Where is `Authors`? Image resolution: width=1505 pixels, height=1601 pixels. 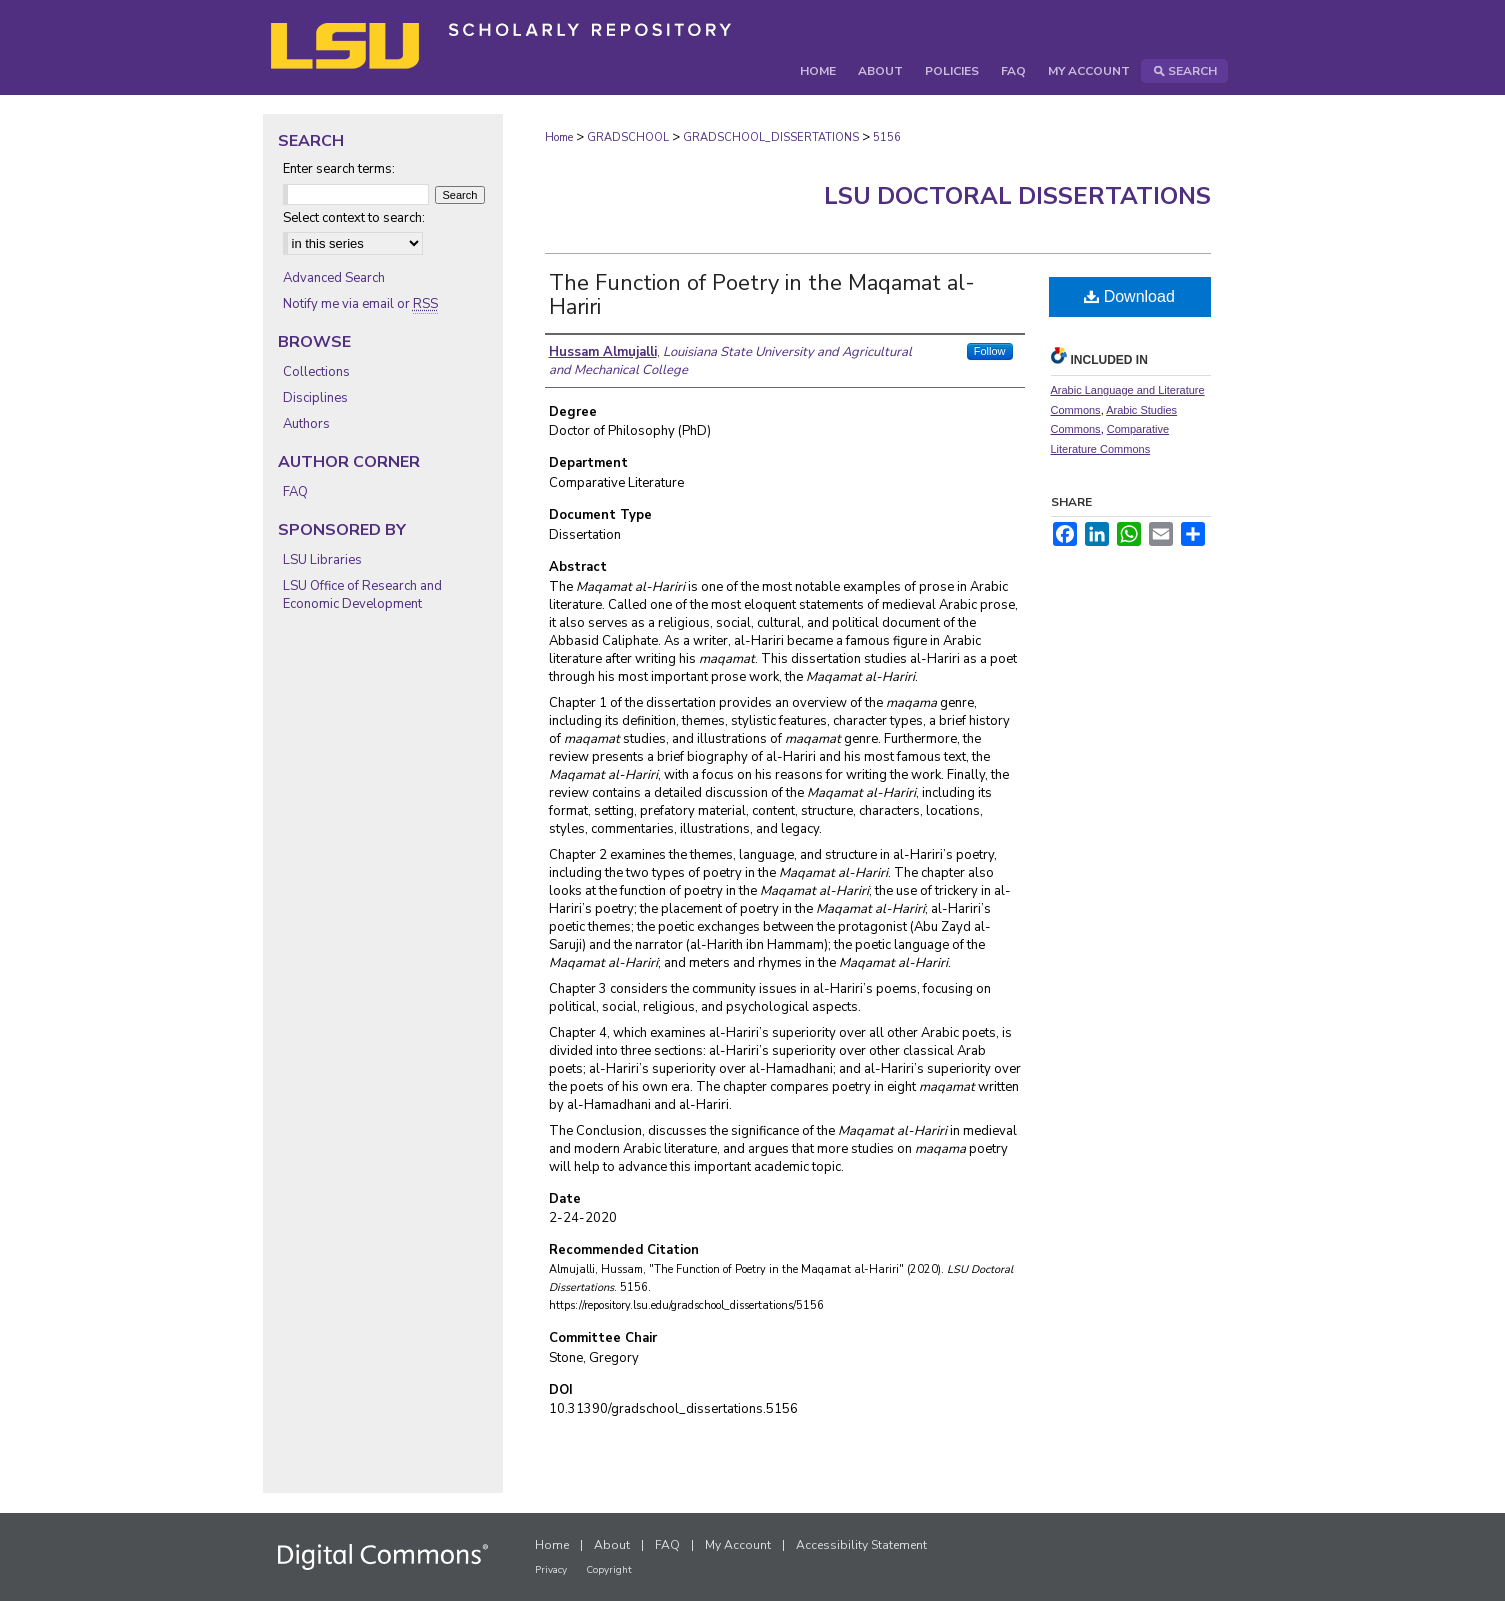
Authors is located at coordinates (306, 424).